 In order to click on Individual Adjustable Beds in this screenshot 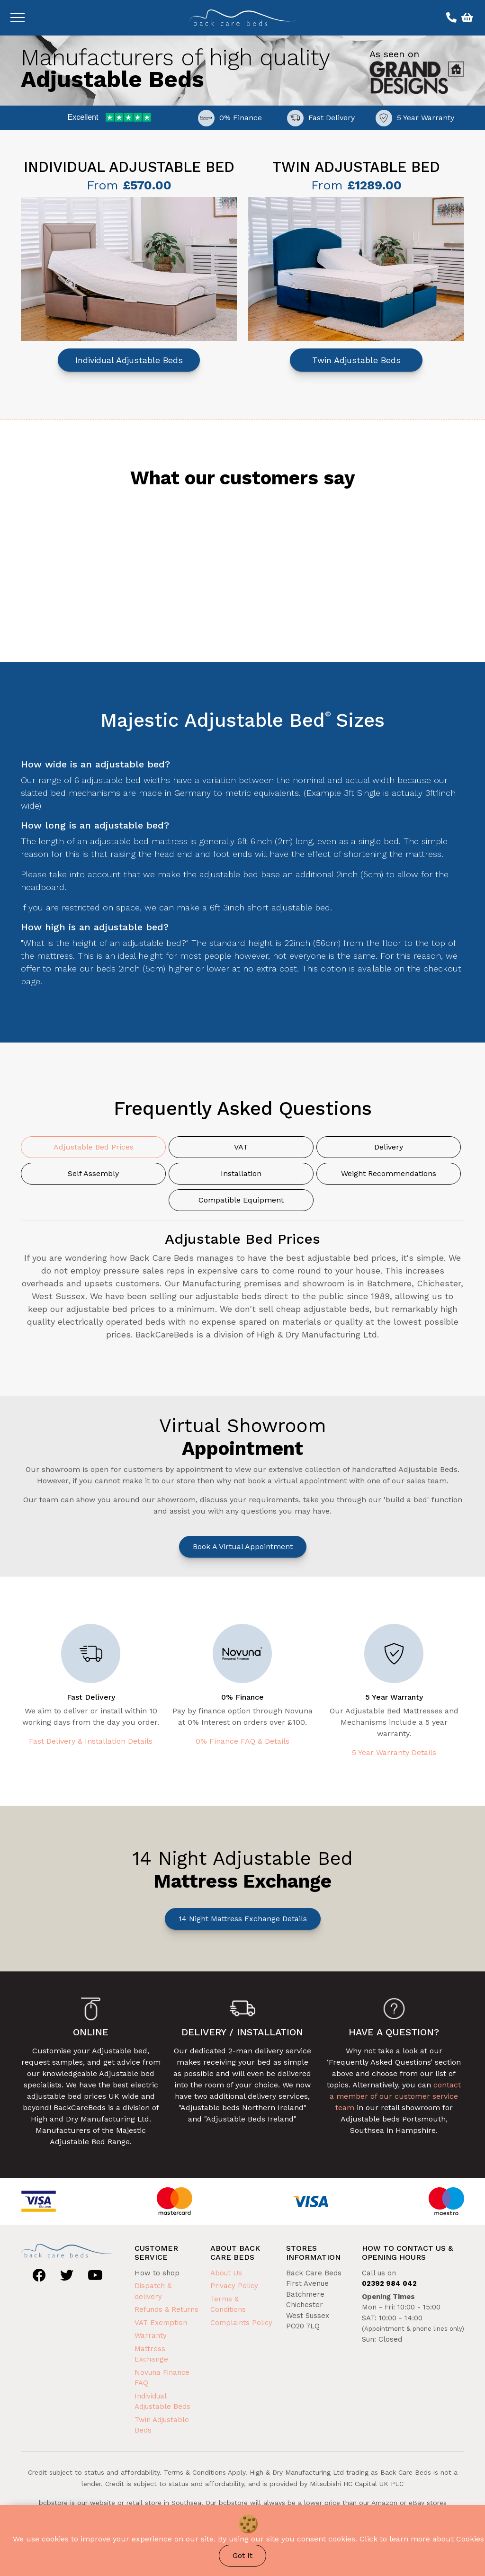, I will do `click(129, 360)`.